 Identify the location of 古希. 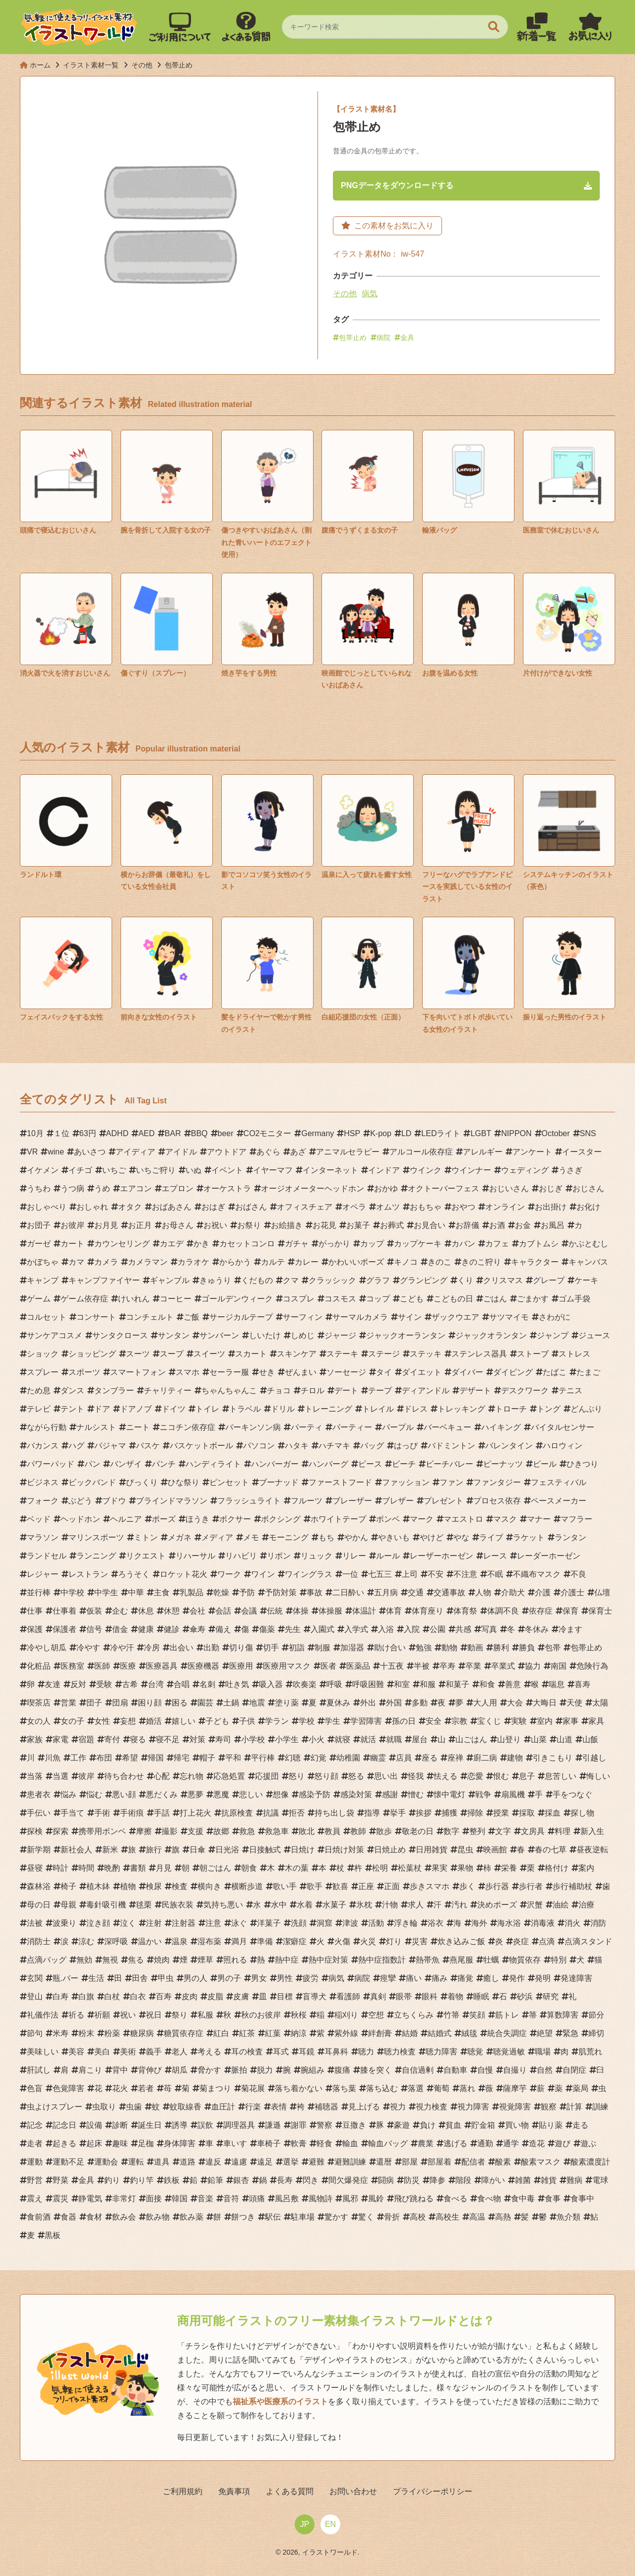
(130, 1686).